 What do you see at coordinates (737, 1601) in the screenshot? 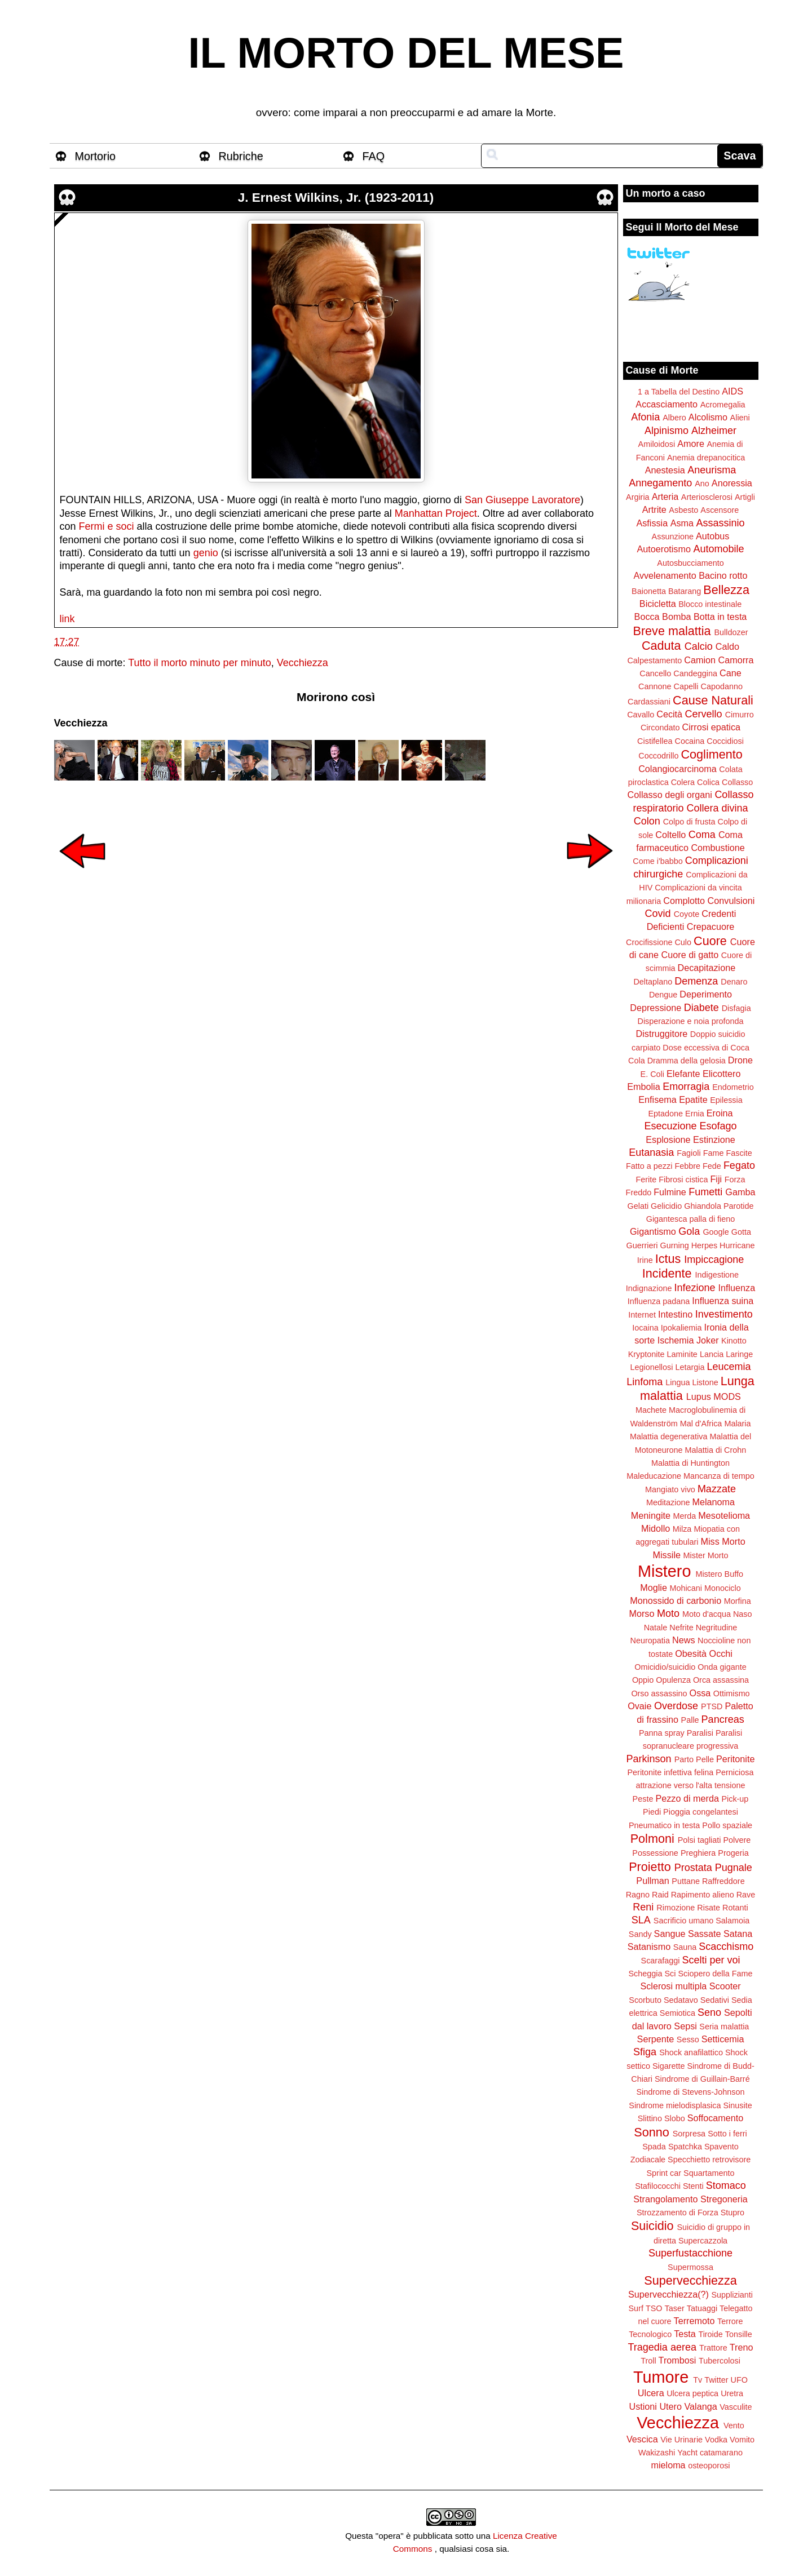
I see `Morfina` at bounding box center [737, 1601].